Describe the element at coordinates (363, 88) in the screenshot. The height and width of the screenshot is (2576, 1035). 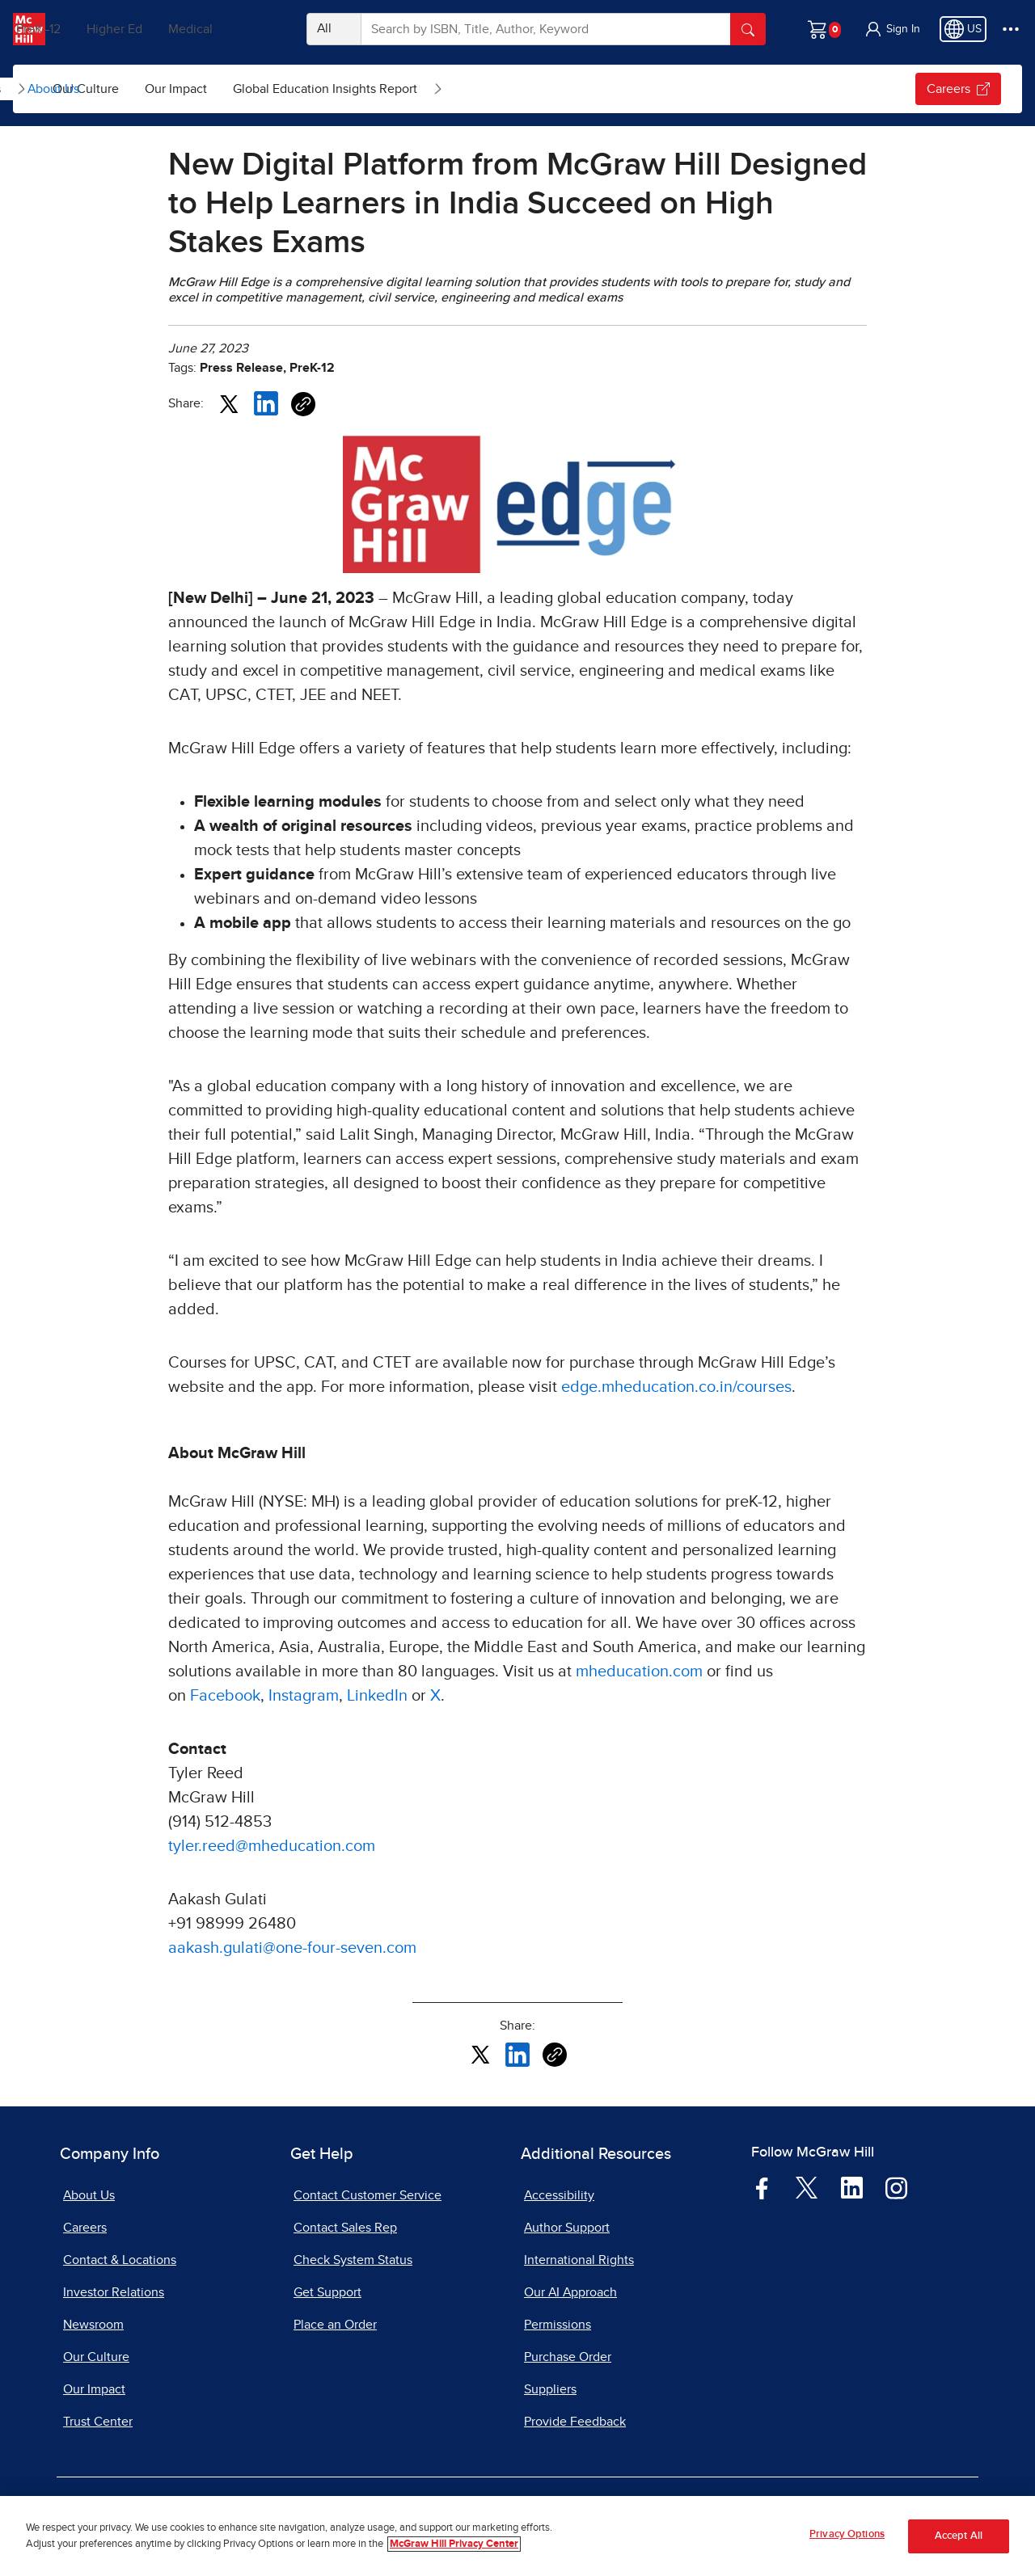
I see `Our Impact` at that location.